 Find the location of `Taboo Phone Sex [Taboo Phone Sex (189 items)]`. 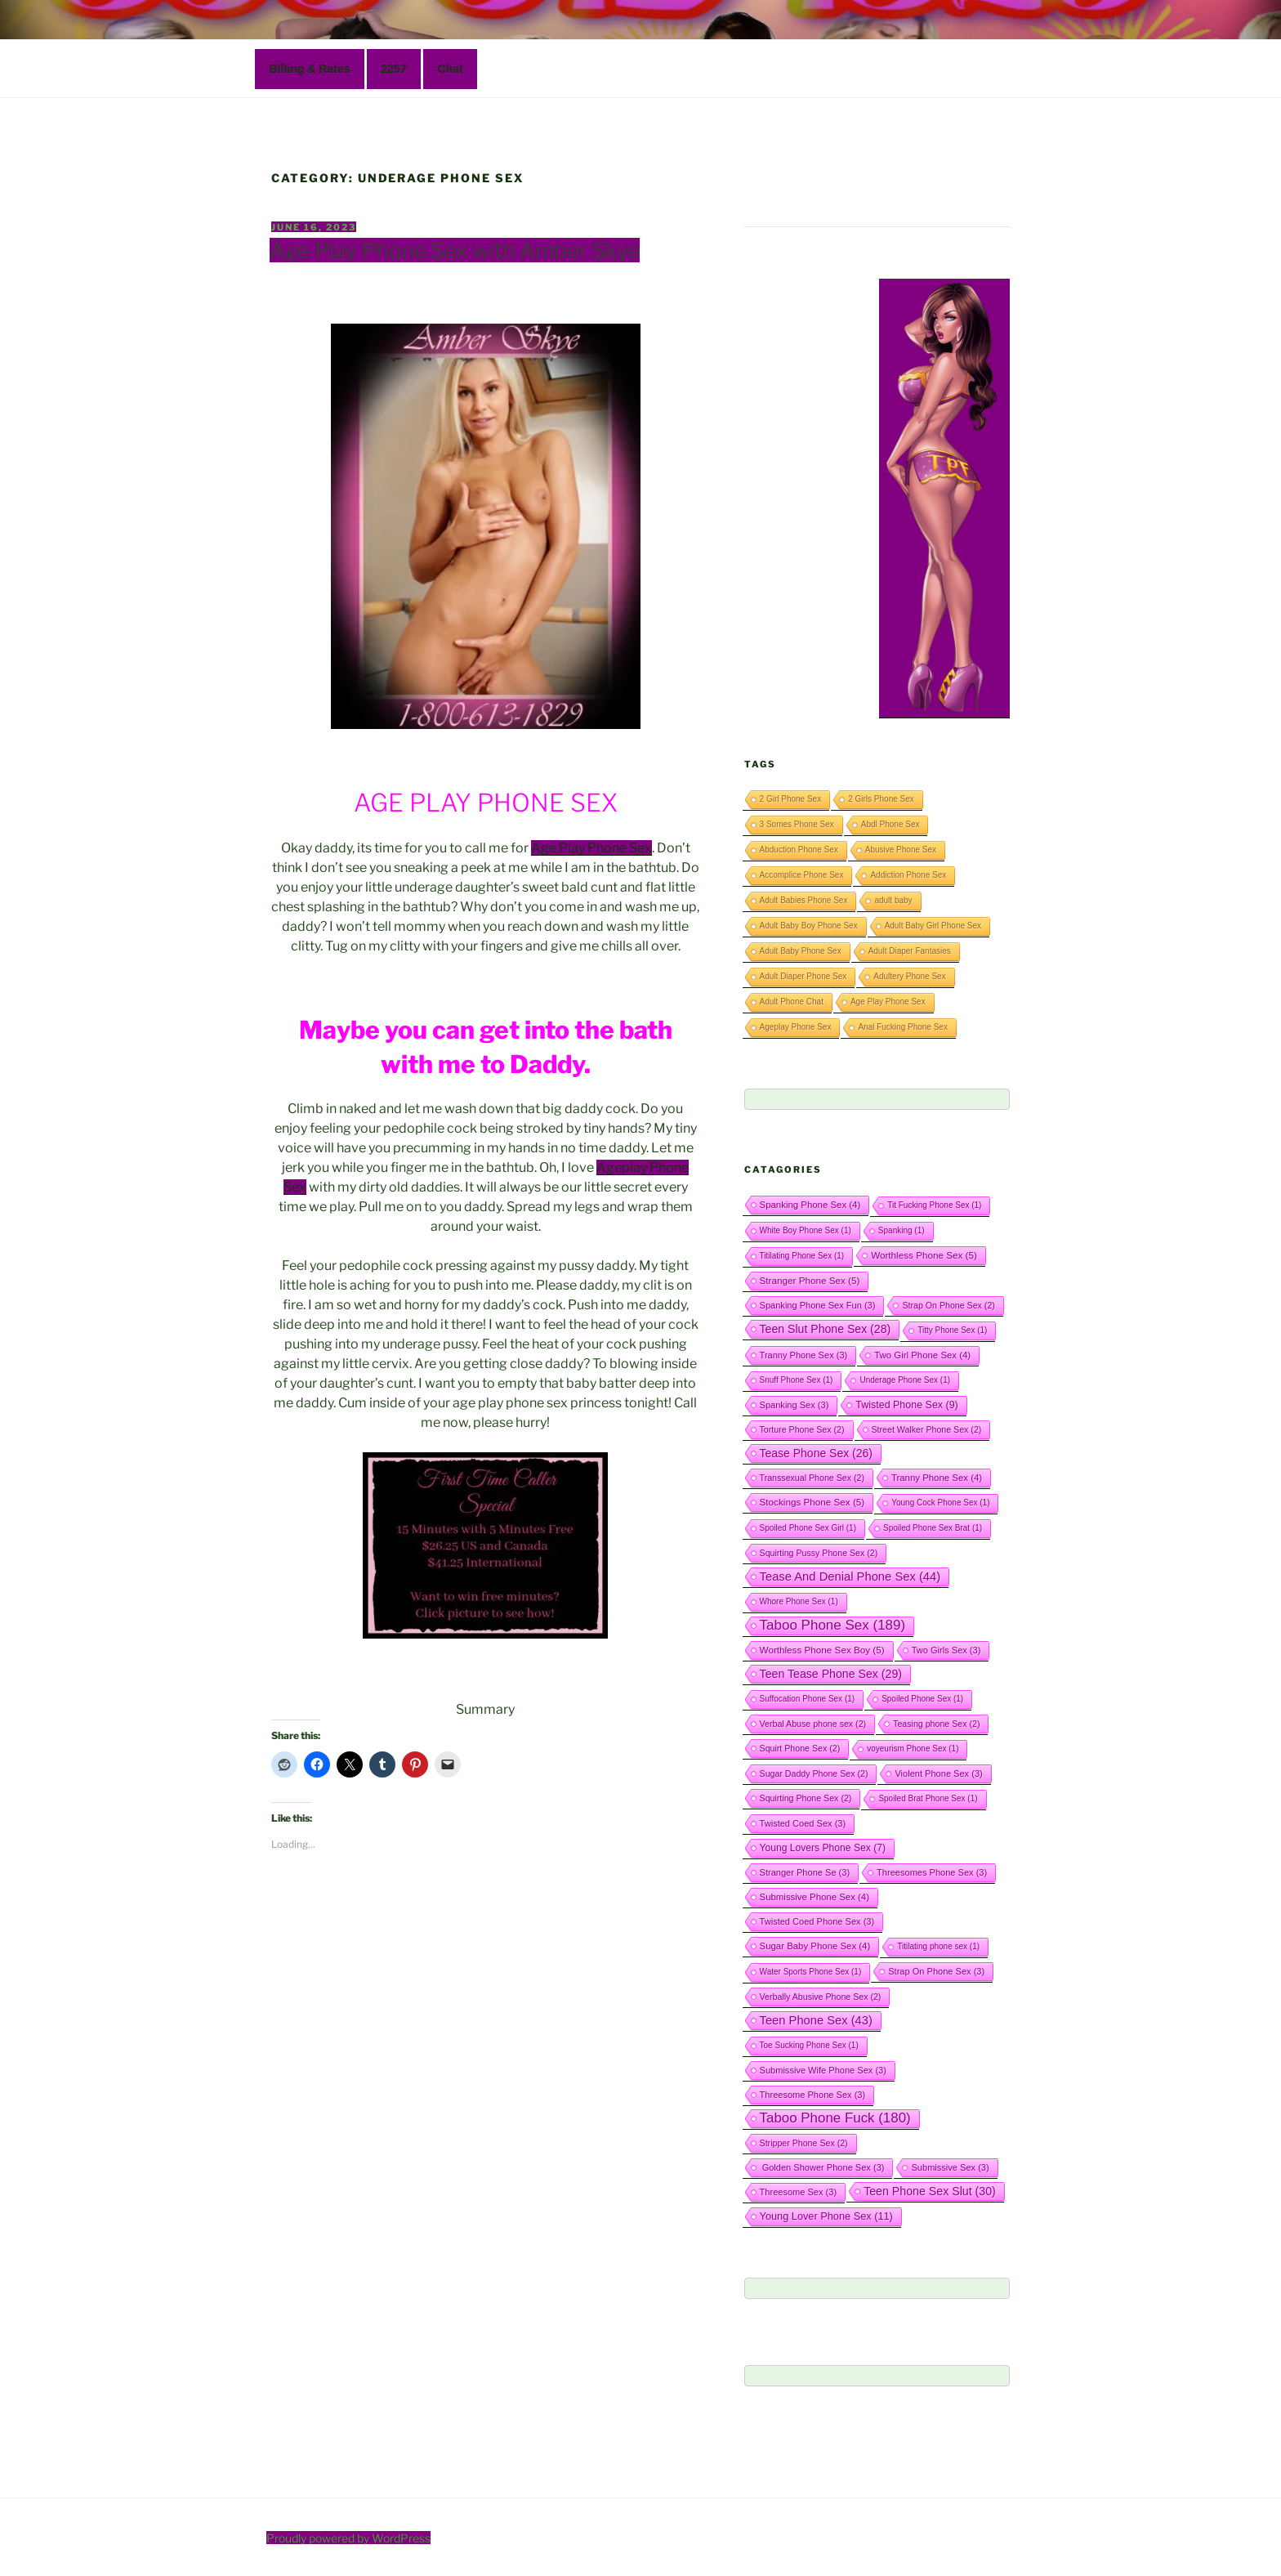

Taboo Phone Sex [Taboo Phone Sex (189 items)] is located at coordinates (833, 1625).